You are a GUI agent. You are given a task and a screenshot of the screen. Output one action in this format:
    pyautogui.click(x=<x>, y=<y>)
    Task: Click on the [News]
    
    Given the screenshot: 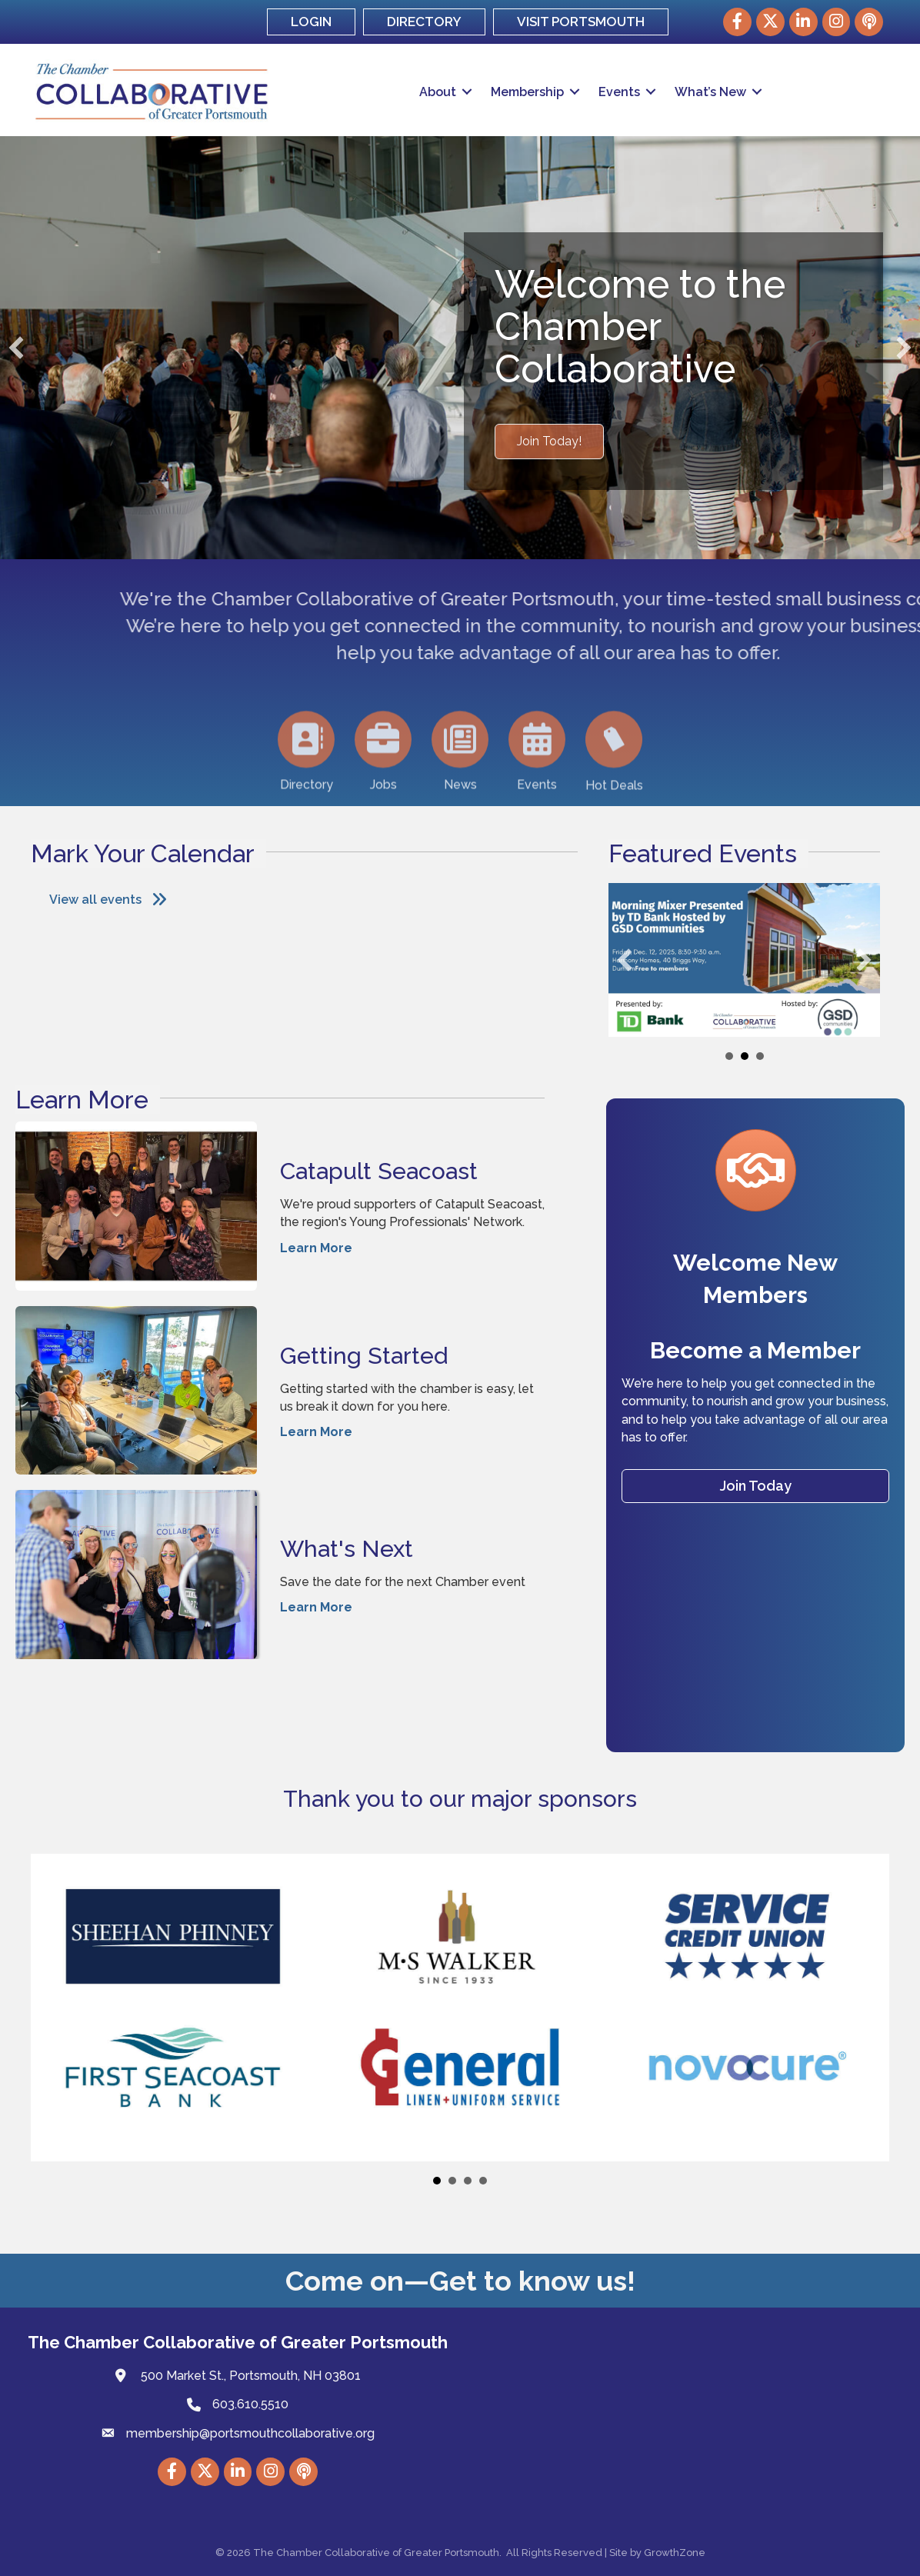 What is the action you would take?
    pyautogui.click(x=460, y=793)
    